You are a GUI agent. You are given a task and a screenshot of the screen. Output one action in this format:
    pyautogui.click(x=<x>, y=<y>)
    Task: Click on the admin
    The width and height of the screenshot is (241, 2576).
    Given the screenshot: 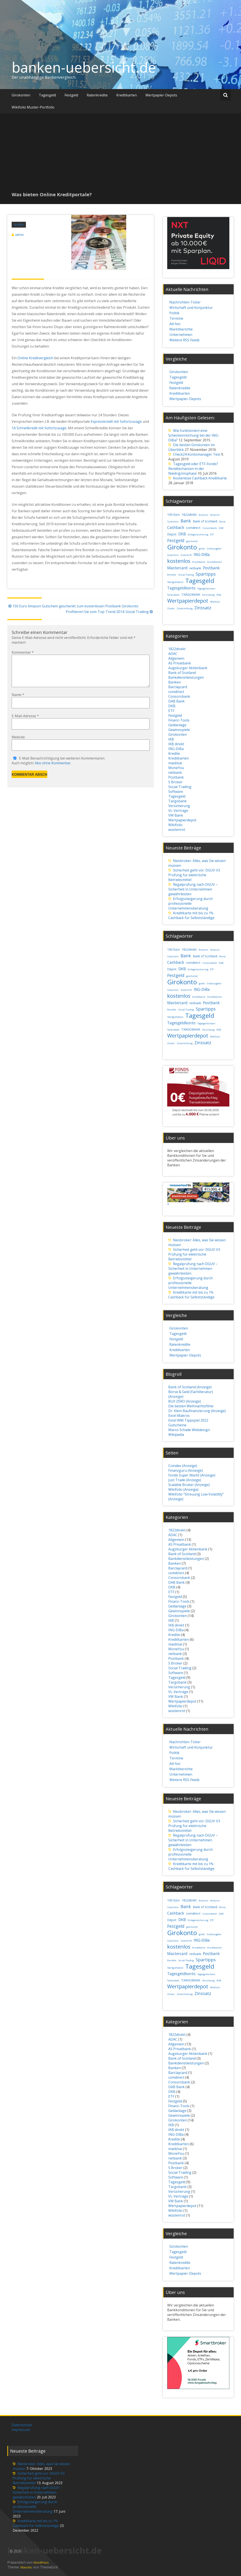 What is the action you would take?
    pyautogui.click(x=19, y=235)
    